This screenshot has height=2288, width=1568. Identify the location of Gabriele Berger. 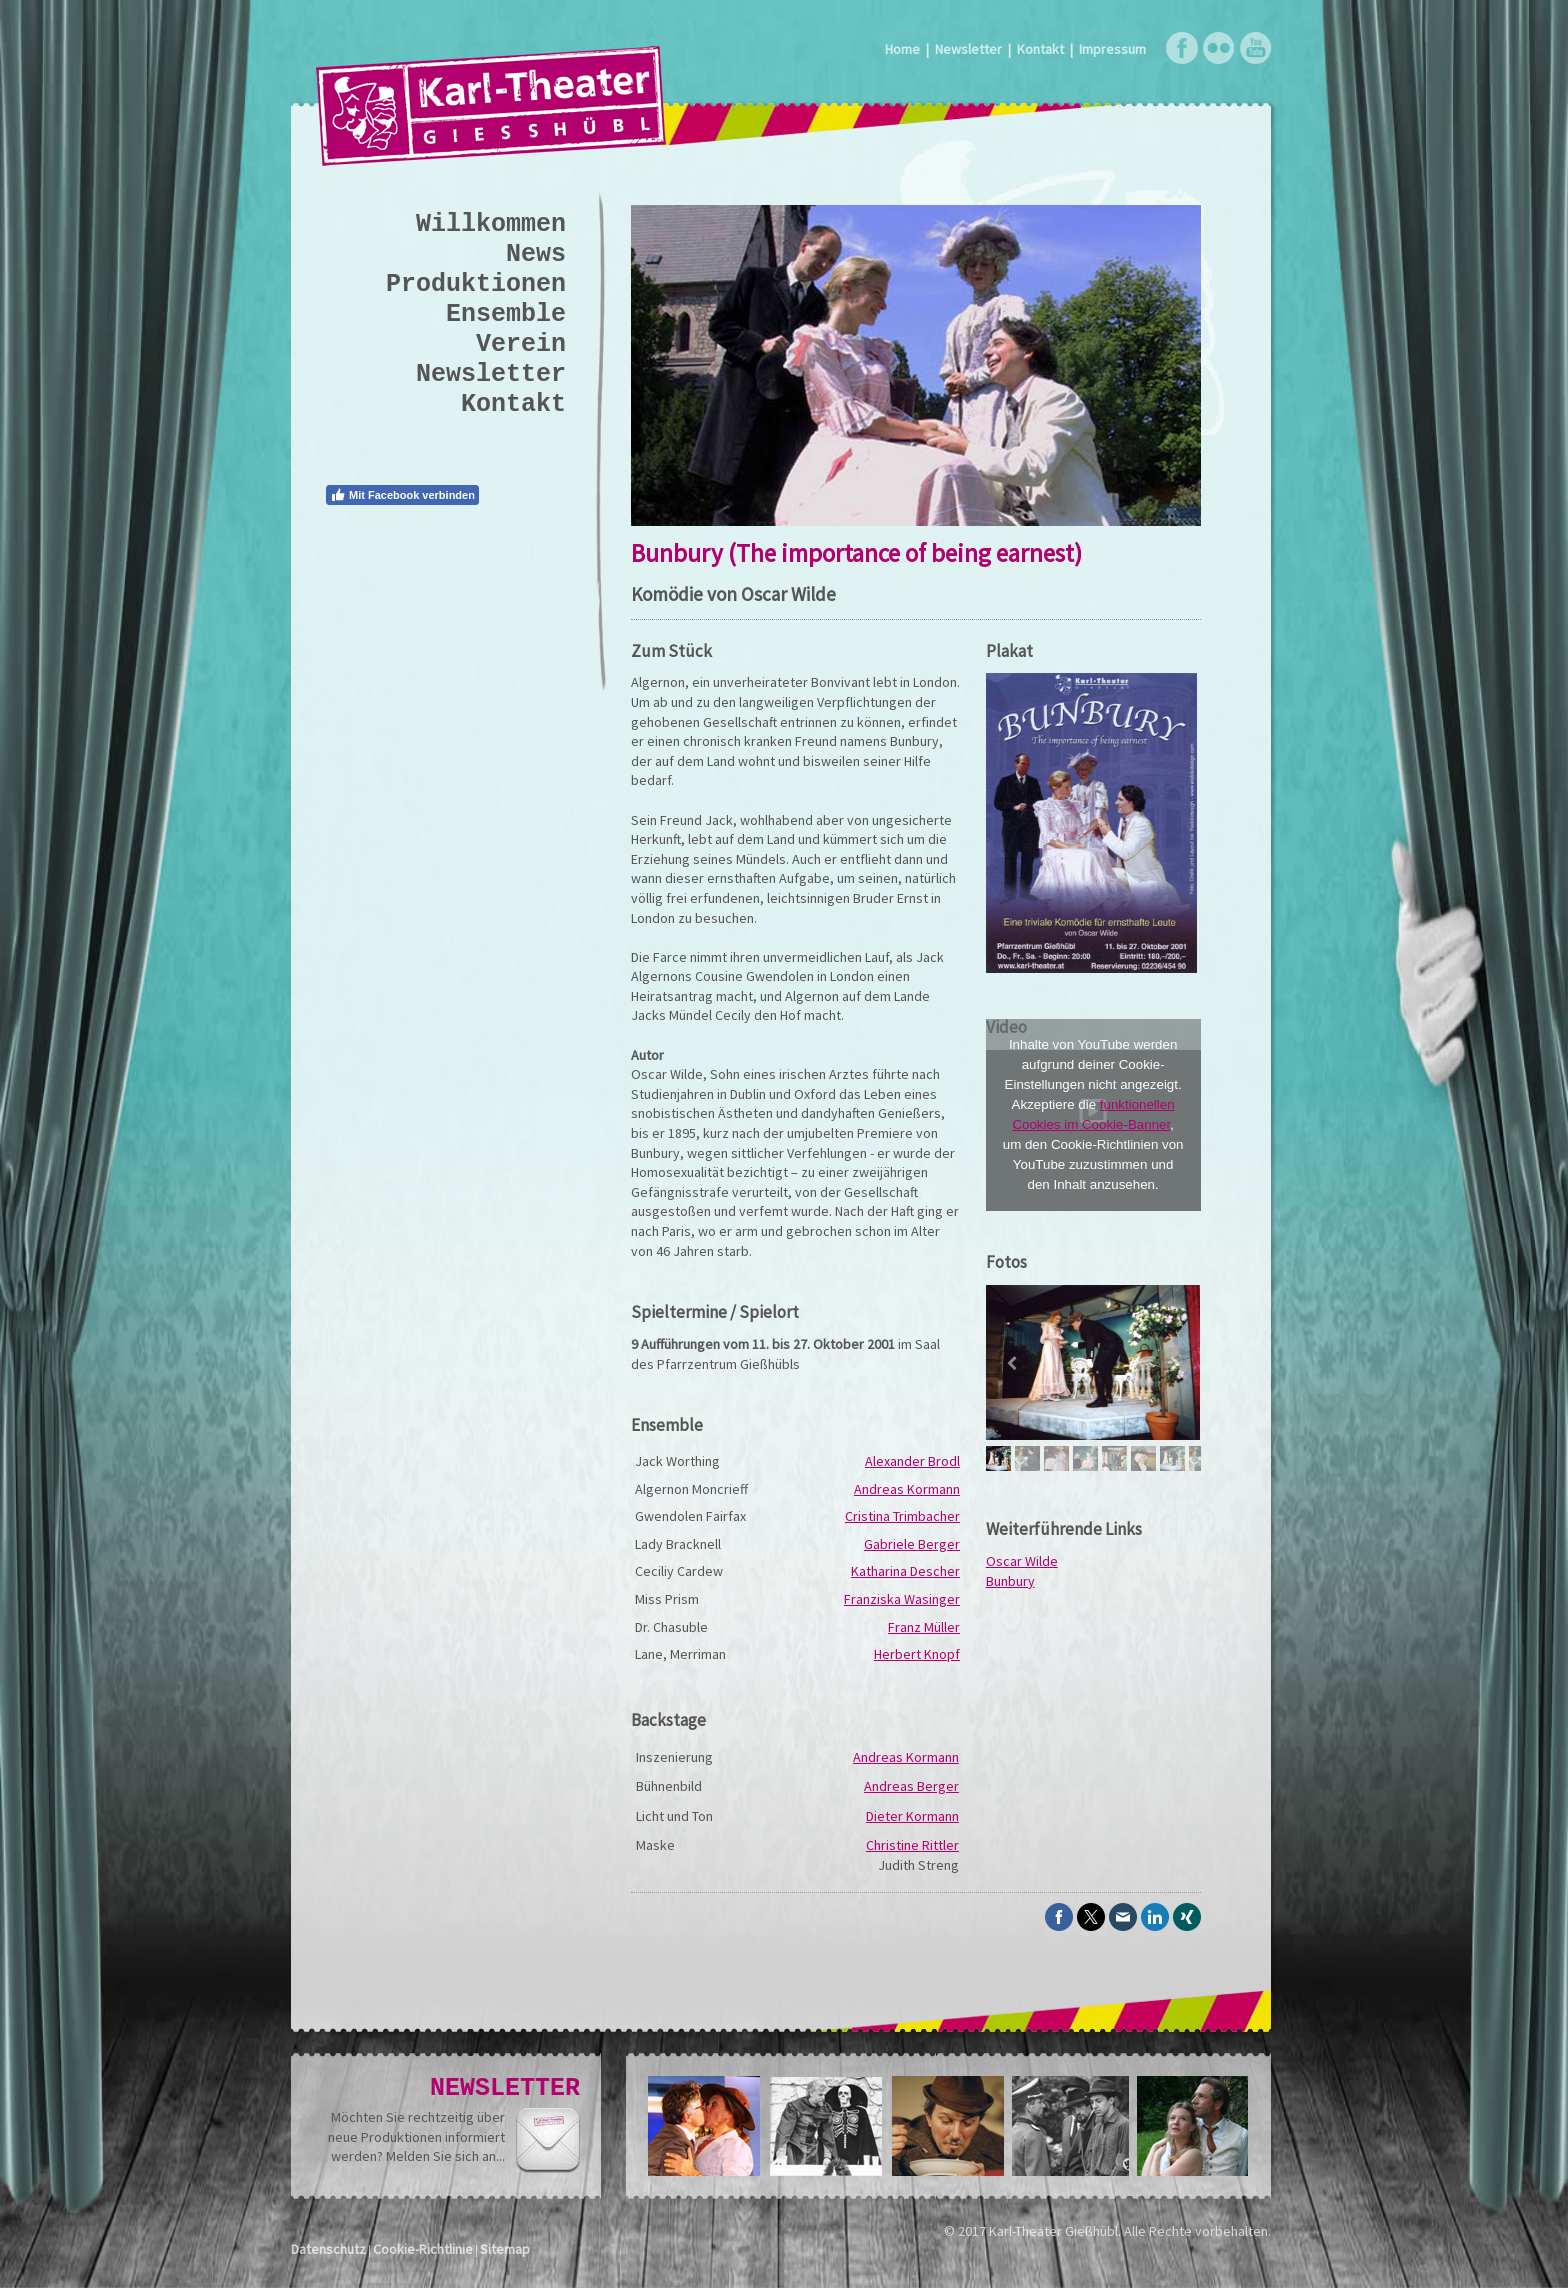
(912, 1544).